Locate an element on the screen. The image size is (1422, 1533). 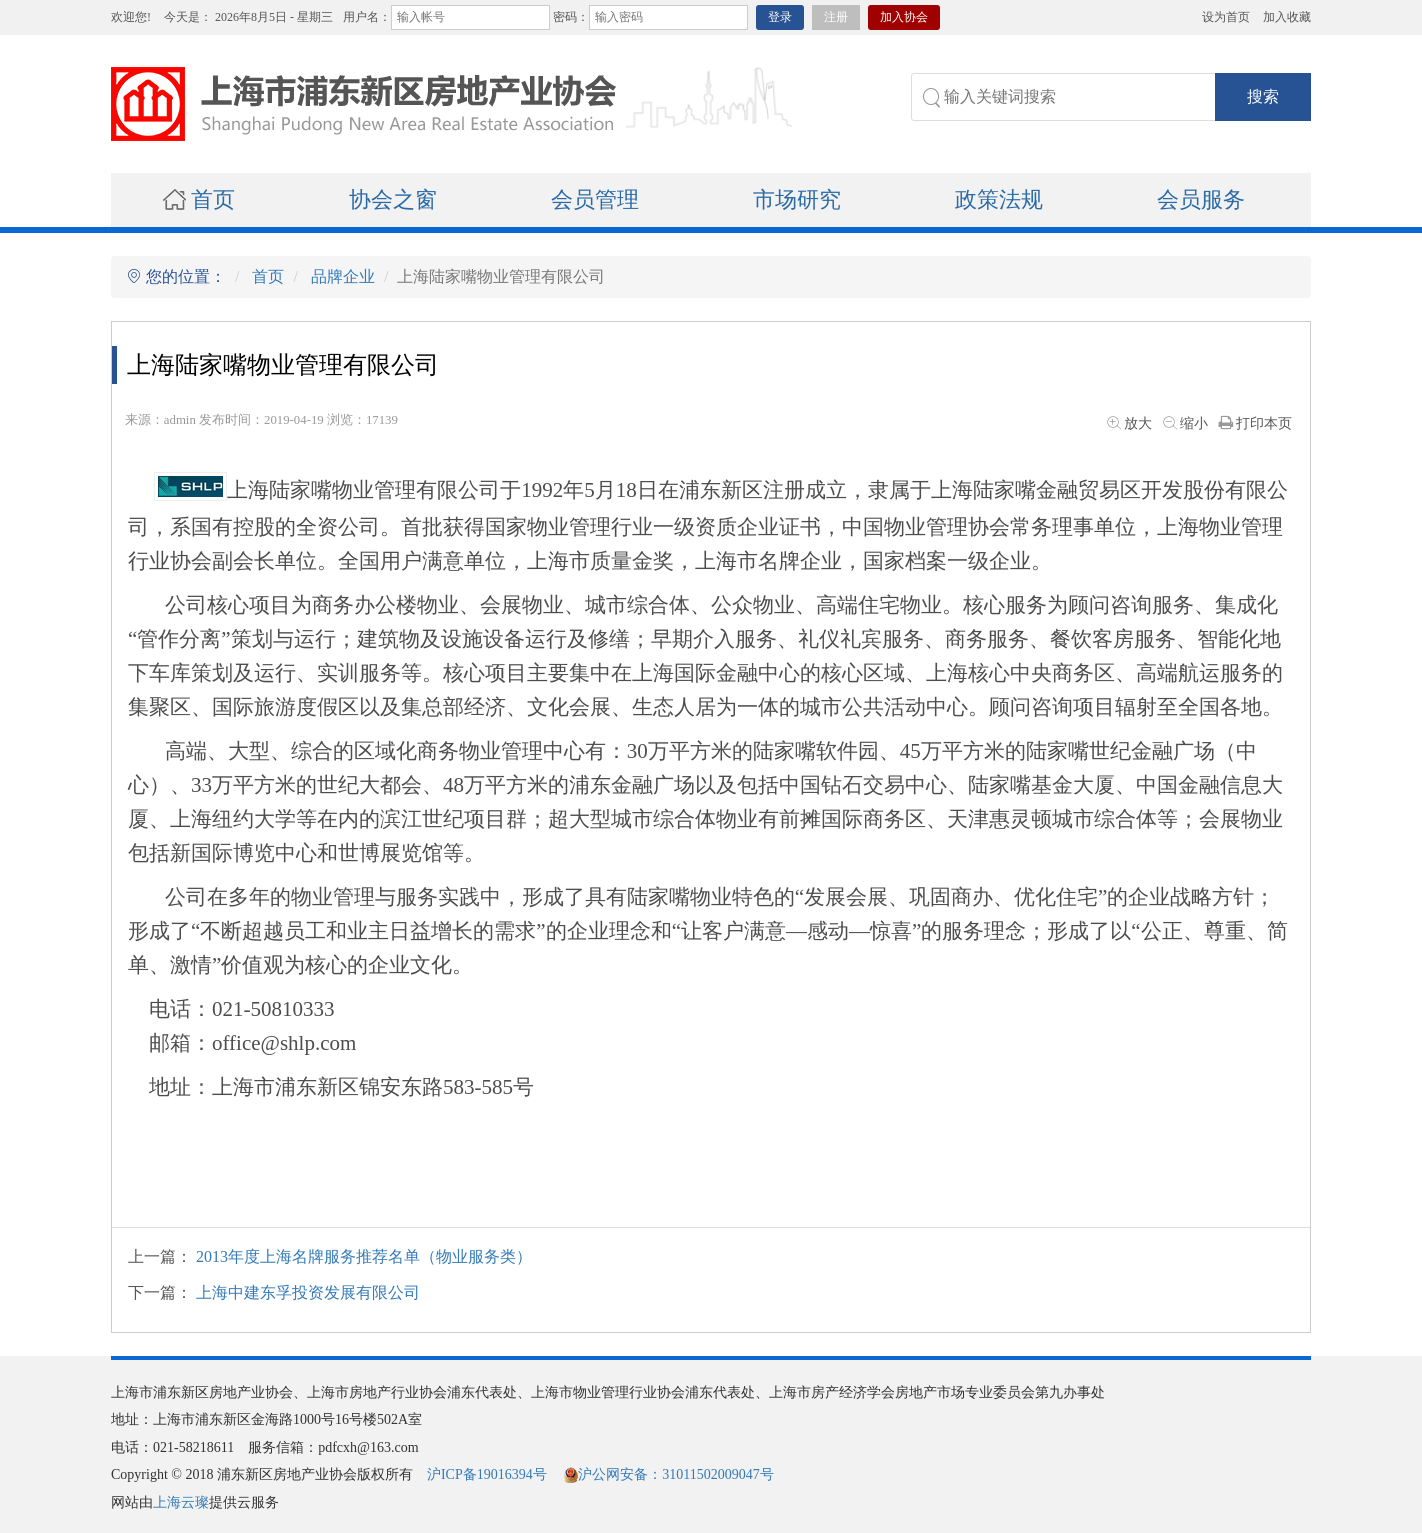
上海云璨 is located at coordinates (181, 1502).